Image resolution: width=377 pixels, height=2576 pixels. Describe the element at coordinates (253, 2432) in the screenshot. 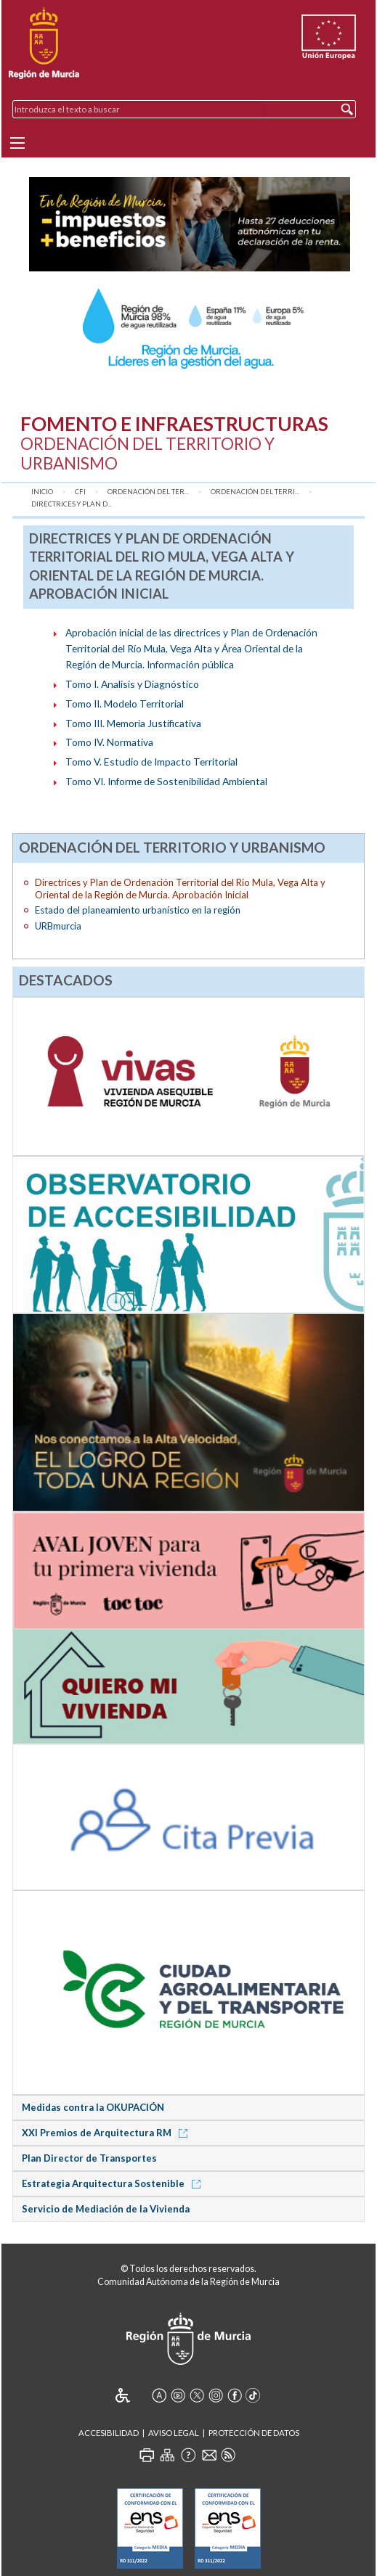

I see `Protección de Datos` at that location.